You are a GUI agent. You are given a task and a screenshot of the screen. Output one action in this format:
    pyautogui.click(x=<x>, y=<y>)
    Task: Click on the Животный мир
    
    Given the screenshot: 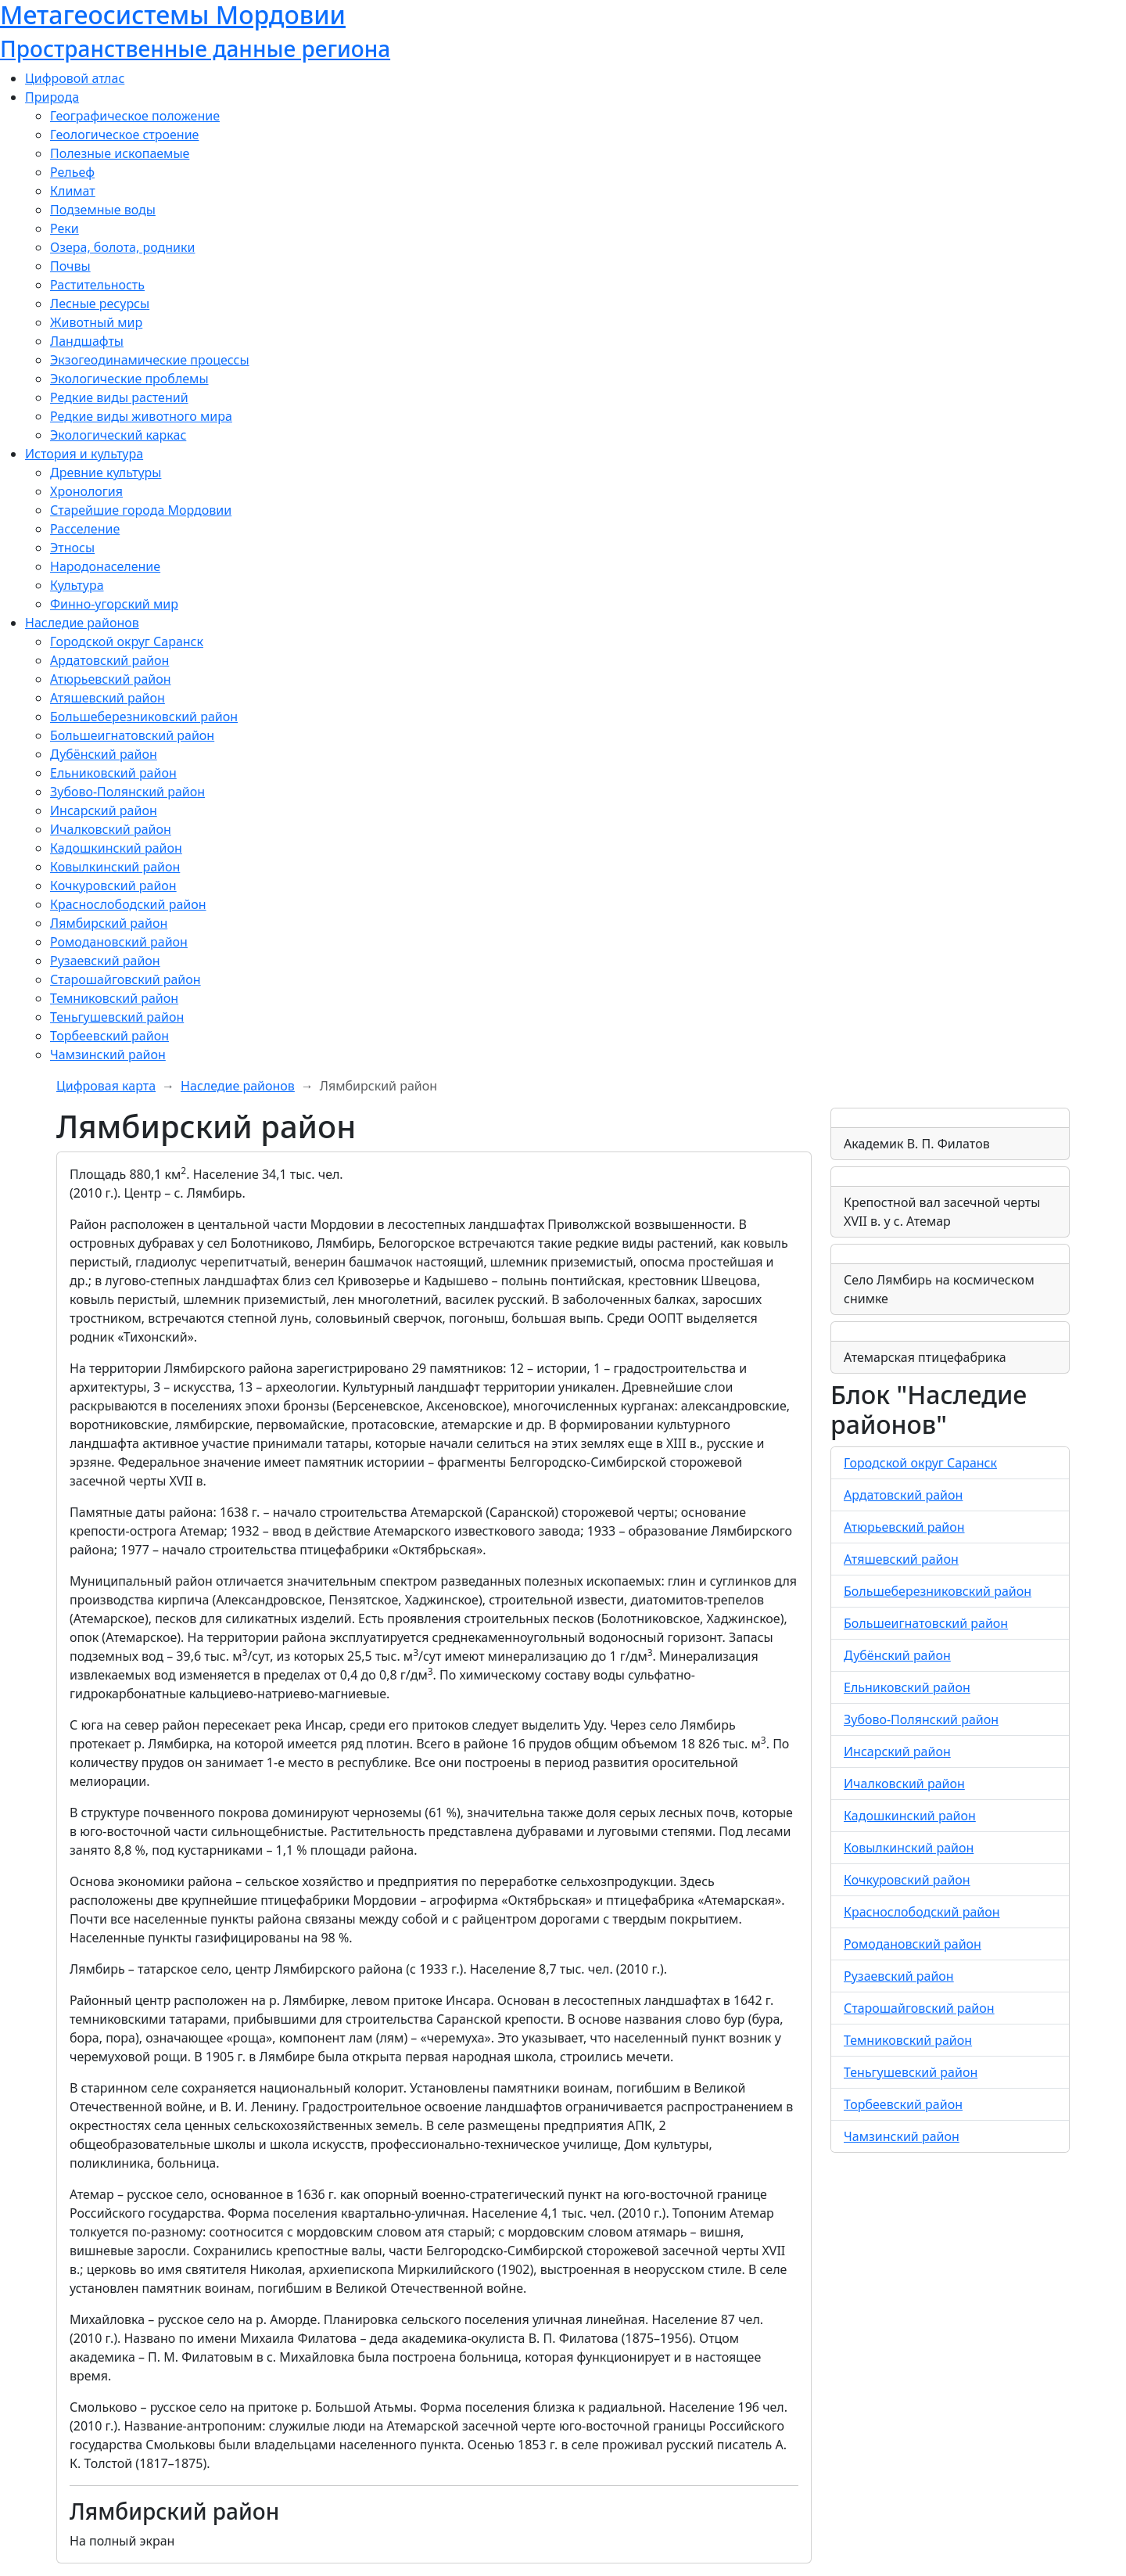 What is the action you would take?
    pyautogui.click(x=96, y=322)
    